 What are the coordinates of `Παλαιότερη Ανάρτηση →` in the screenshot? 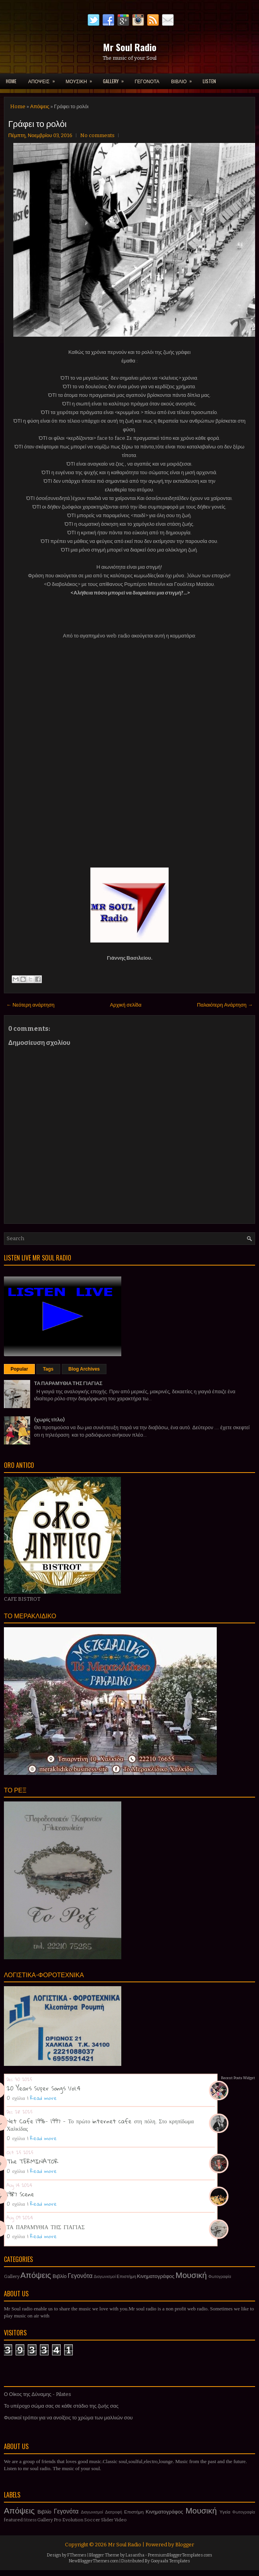 It's located at (225, 1005).